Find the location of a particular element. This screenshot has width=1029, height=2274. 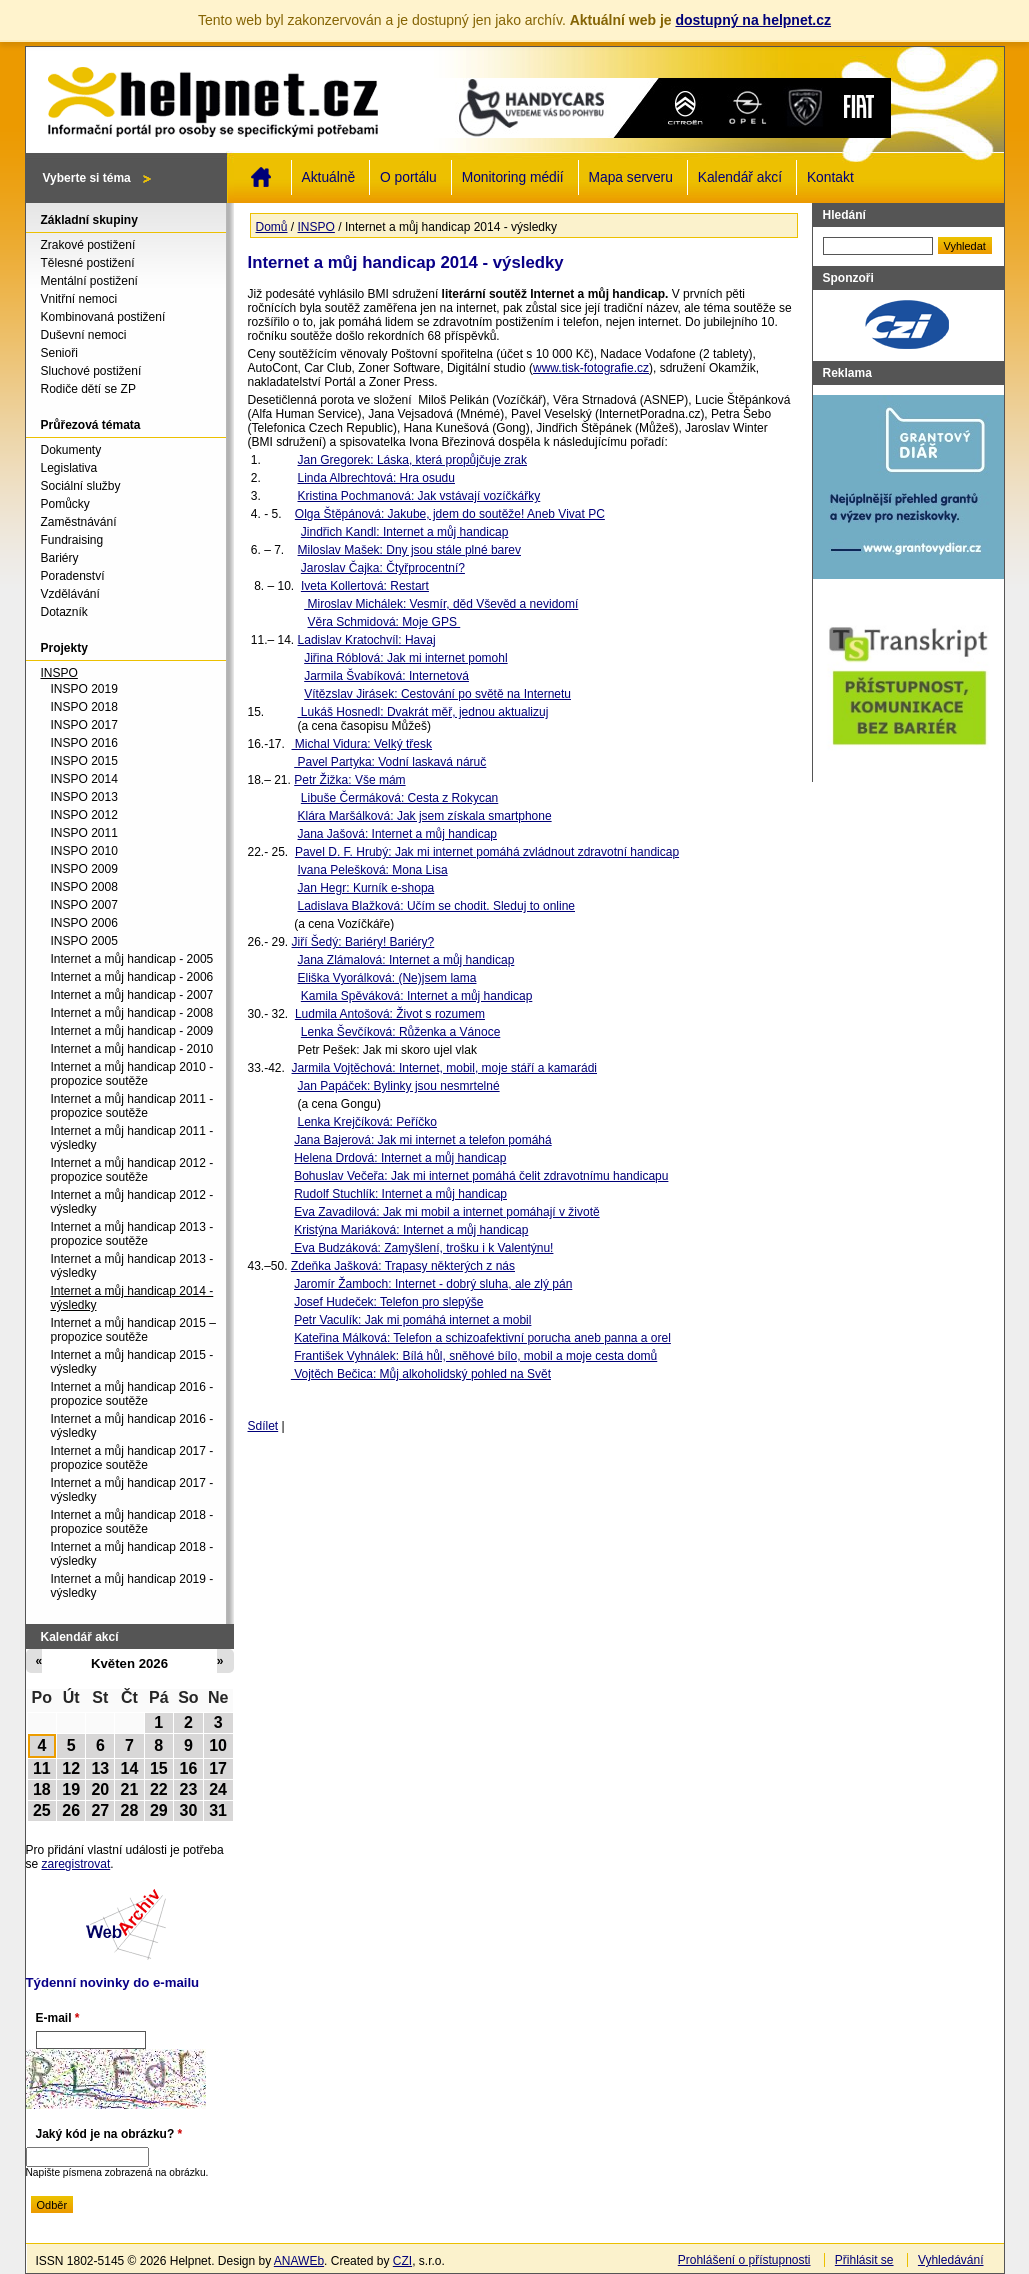

Olga Štěpánová: Jakube, jdem do soutěže! Aneb Vivat PC is located at coordinates (450, 514).